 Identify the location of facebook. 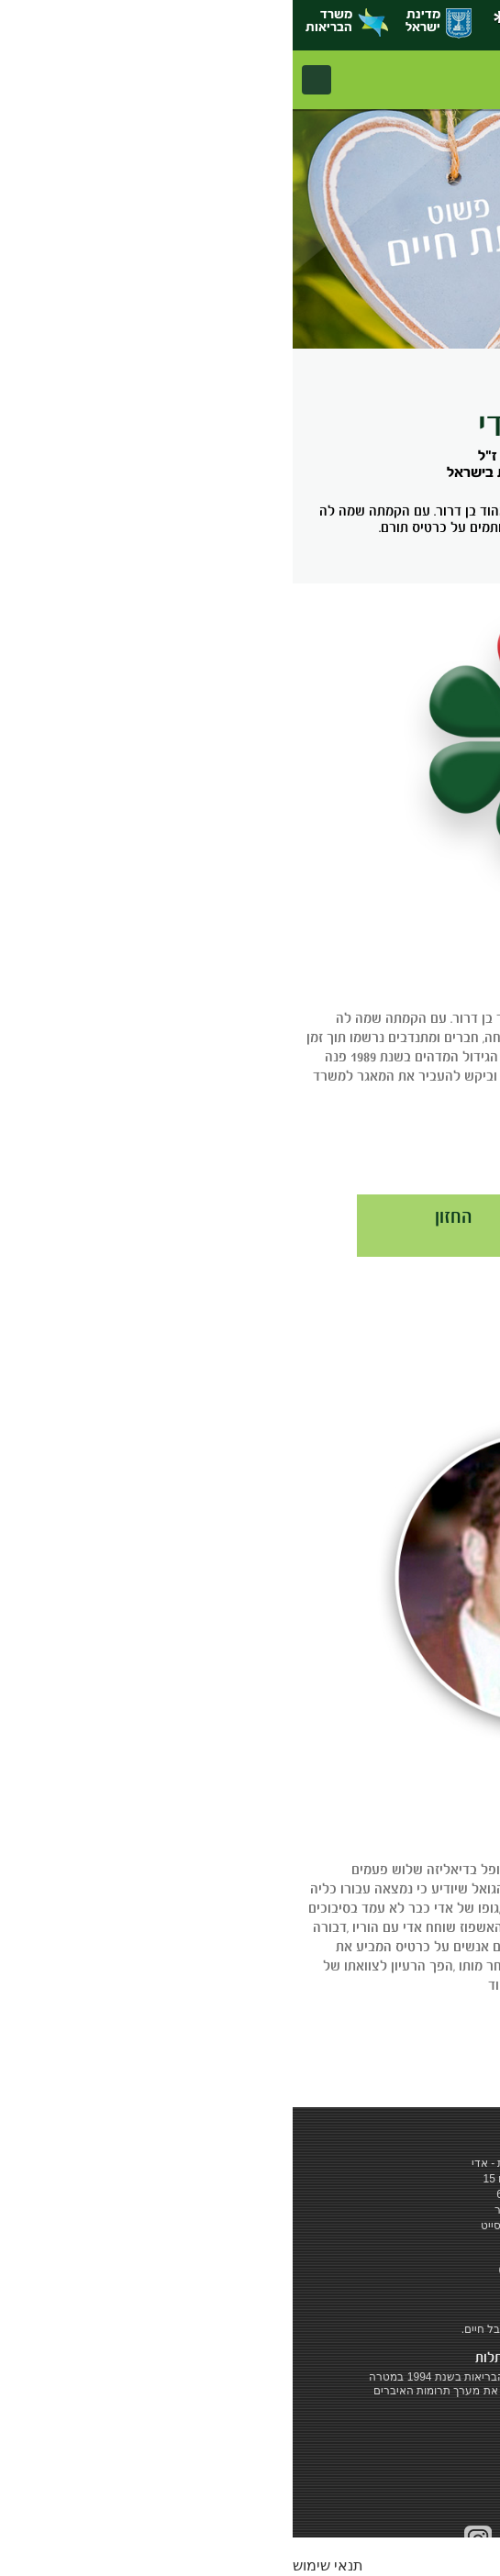
(312, 2539).